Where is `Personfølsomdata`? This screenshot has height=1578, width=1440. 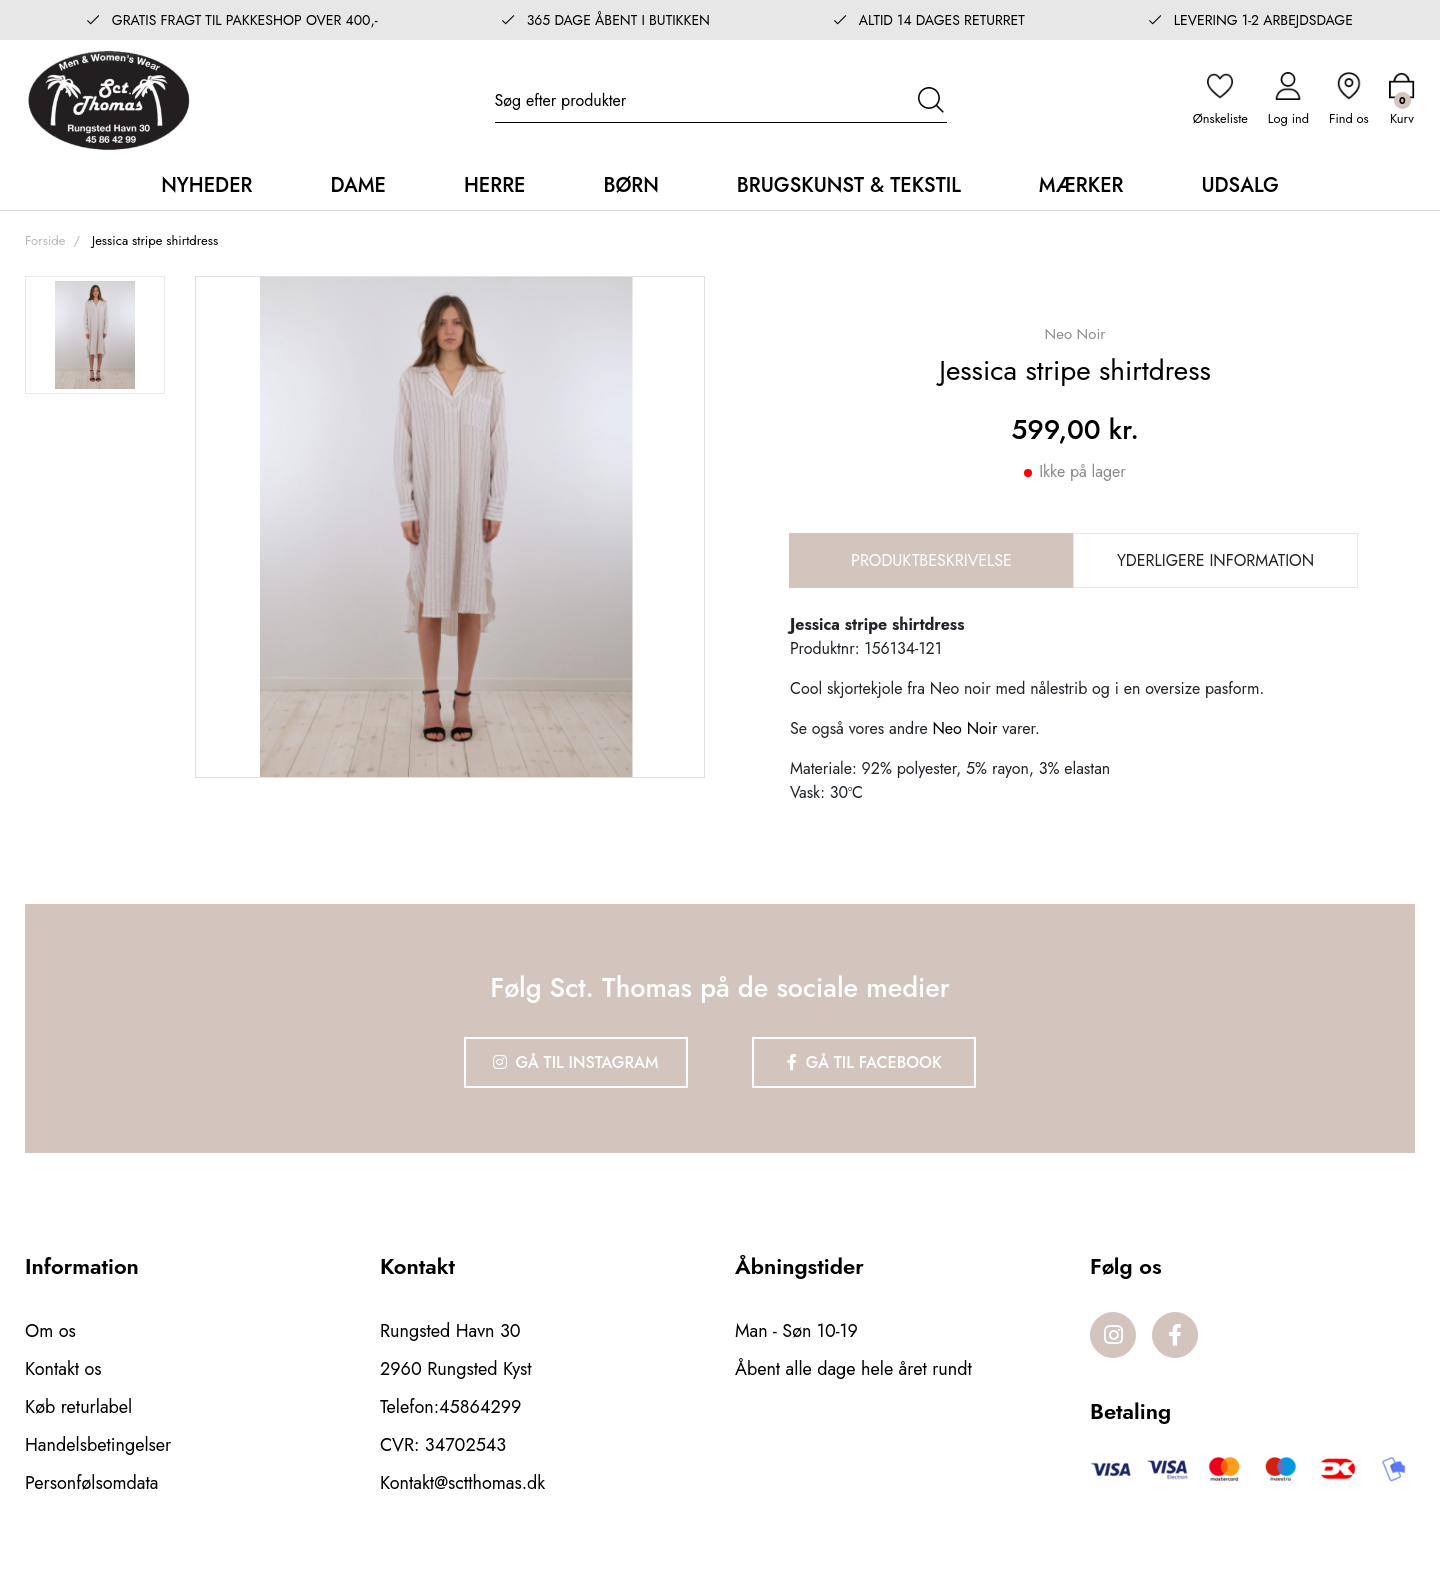 Personfølsomdata is located at coordinates (91, 1483).